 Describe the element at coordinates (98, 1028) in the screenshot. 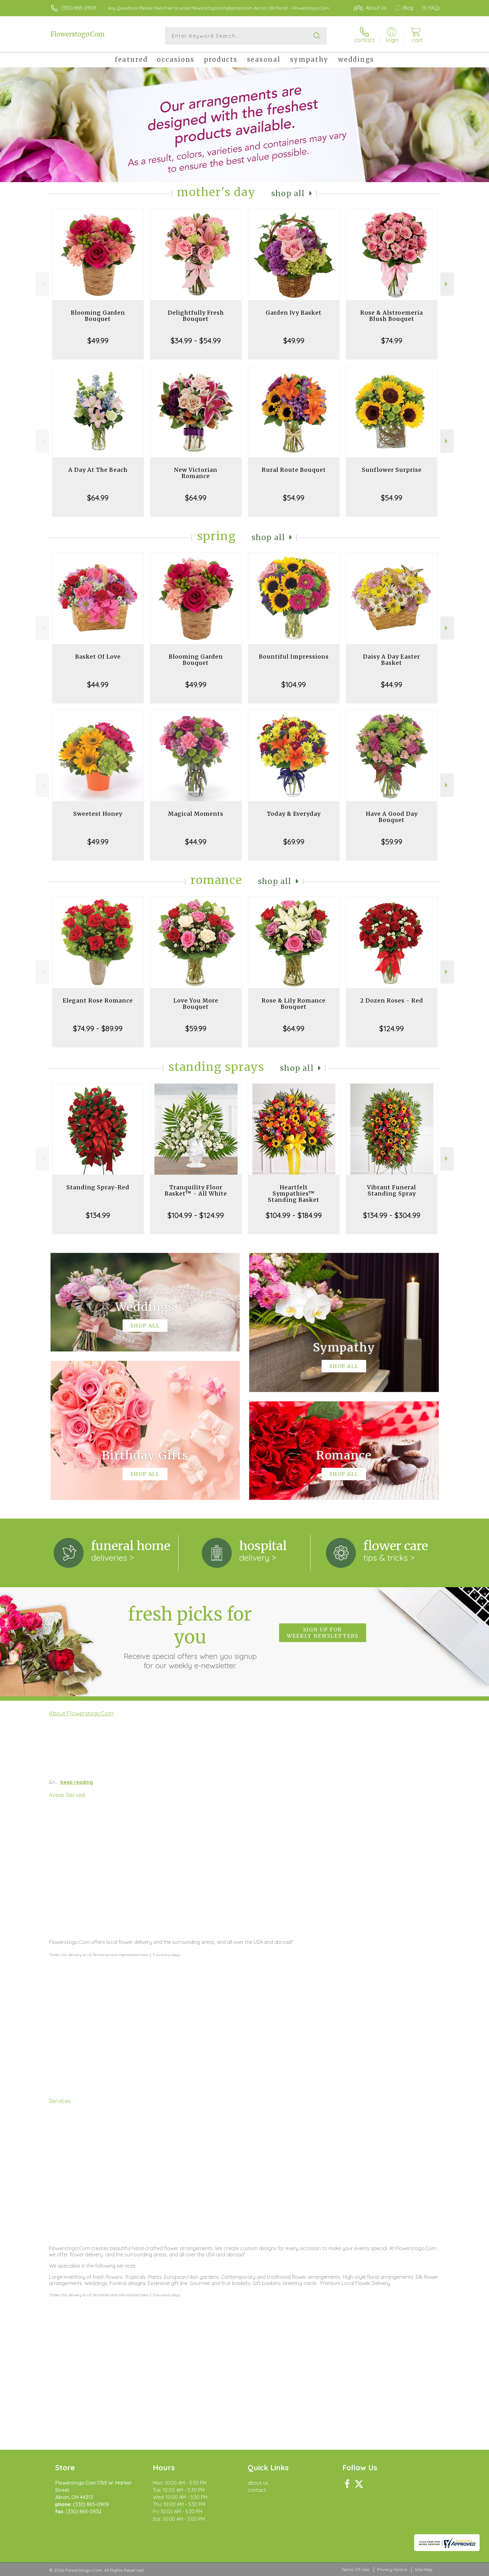

I see `$74.99 - $89.99` at that location.